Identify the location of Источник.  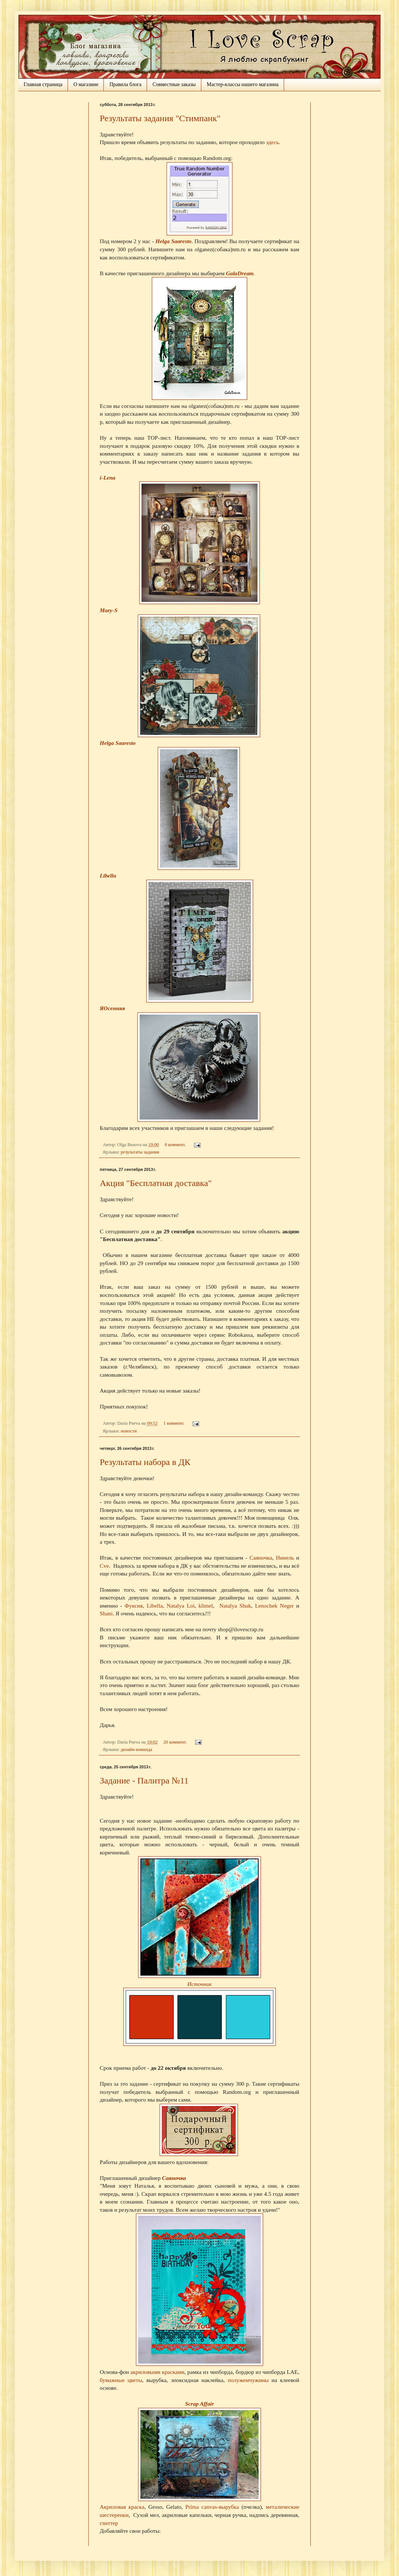
(199, 1984).